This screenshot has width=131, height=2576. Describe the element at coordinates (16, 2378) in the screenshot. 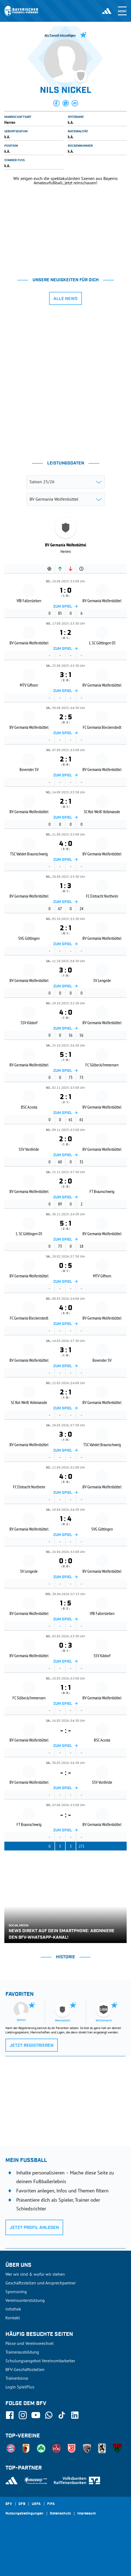

I see `Trainerbörse` at that location.